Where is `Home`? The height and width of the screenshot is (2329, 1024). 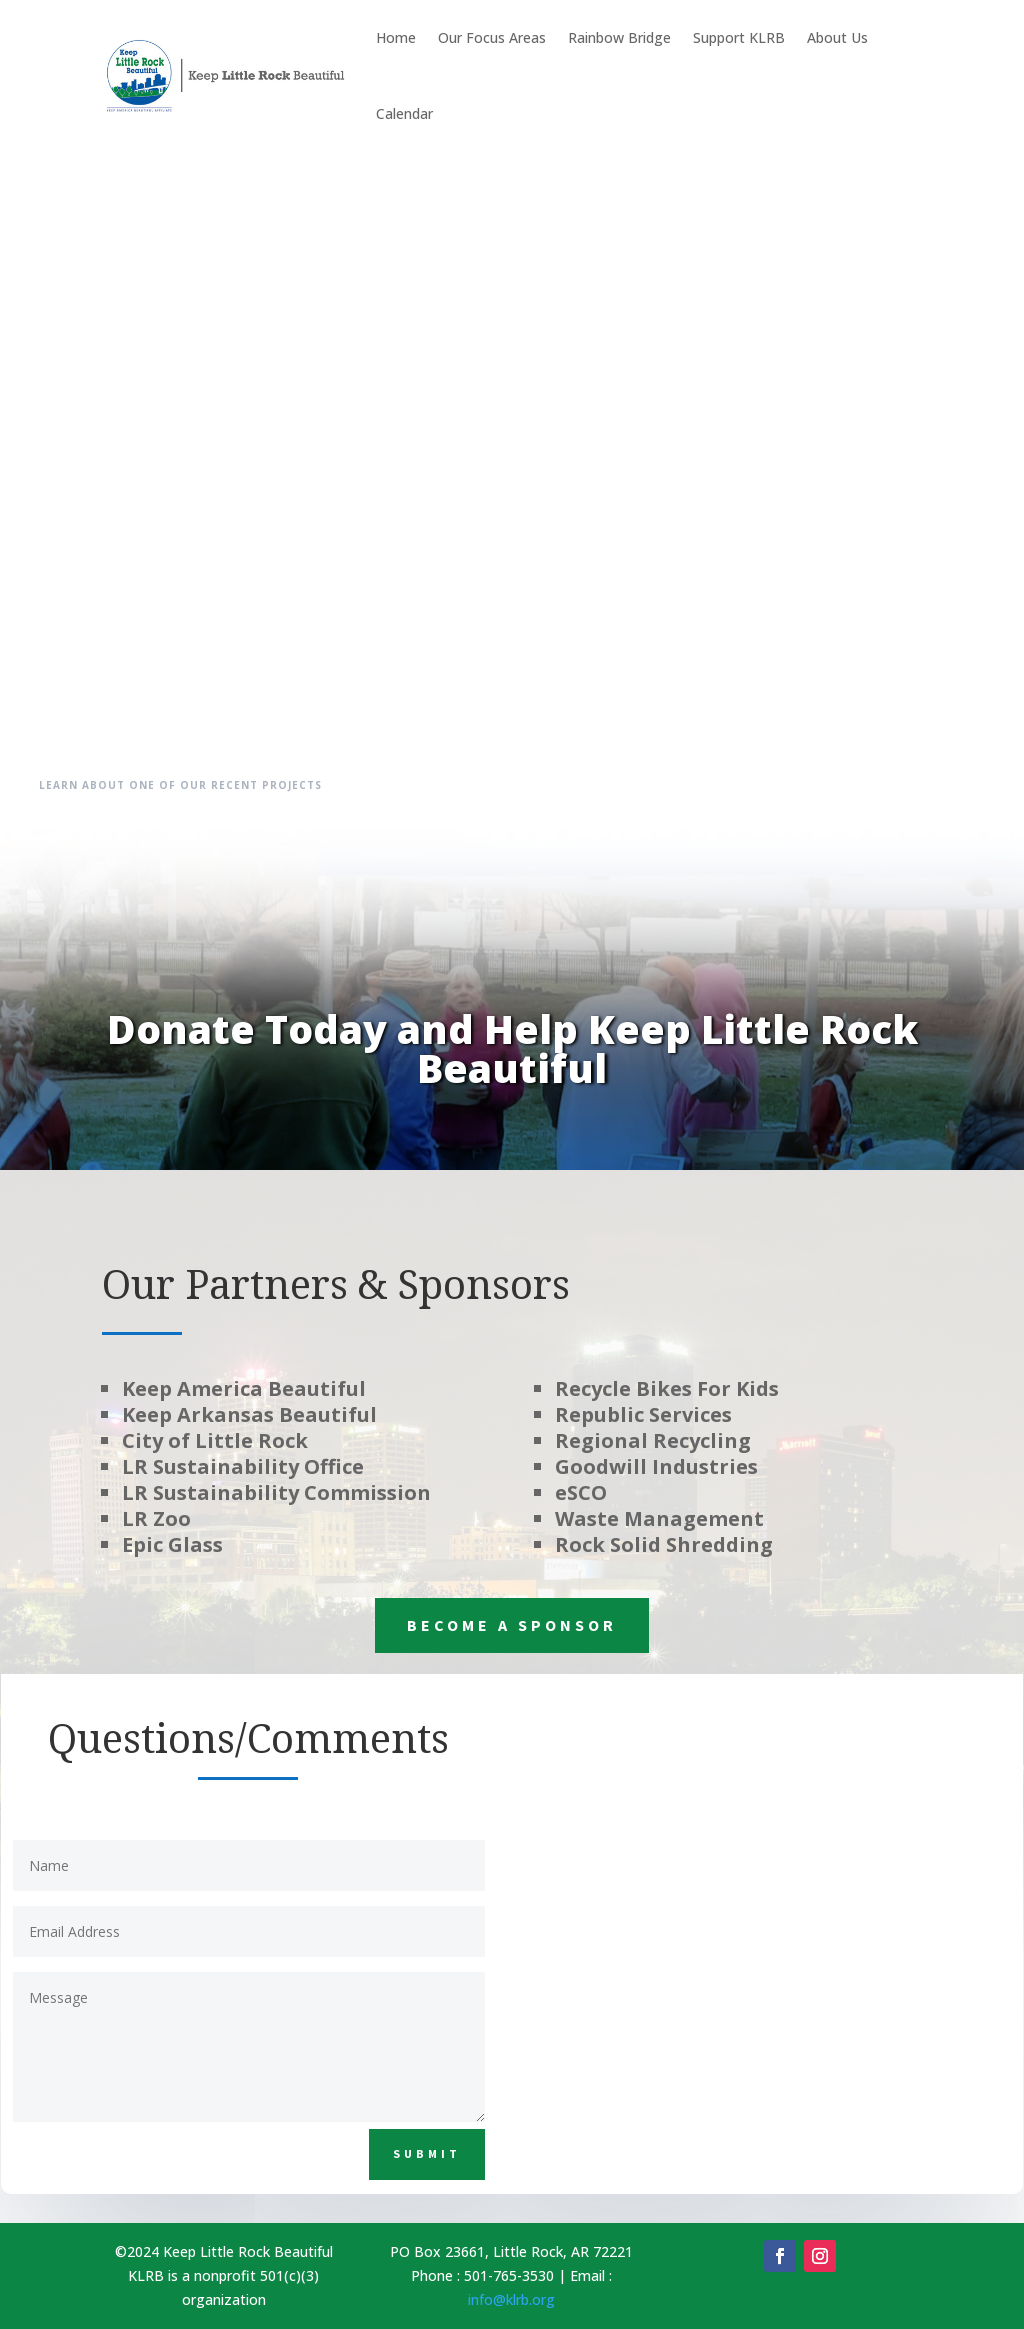 Home is located at coordinates (396, 37).